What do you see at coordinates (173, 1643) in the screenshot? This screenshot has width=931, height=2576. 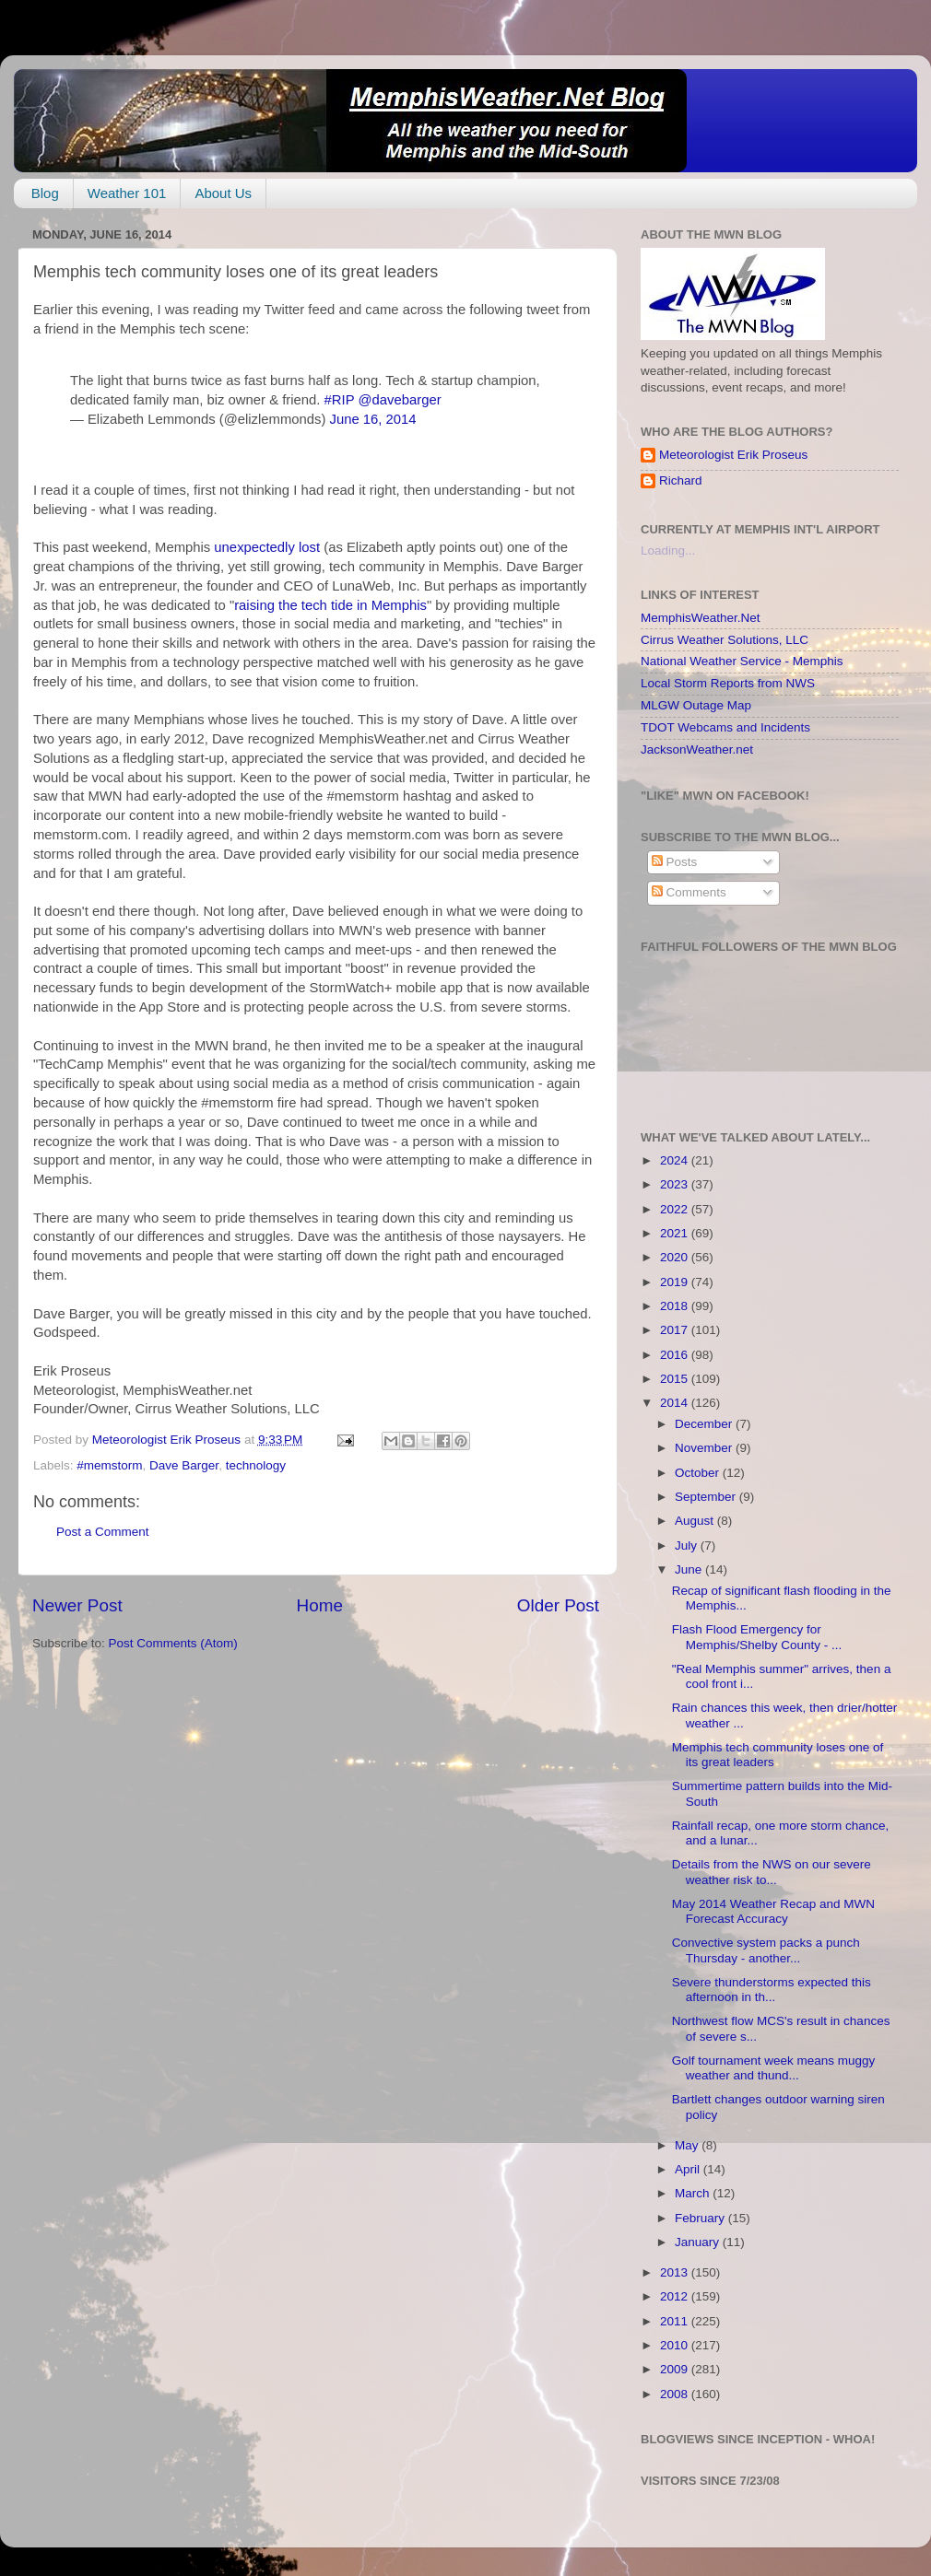 I see `Post Comments (Atom)` at bounding box center [173, 1643].